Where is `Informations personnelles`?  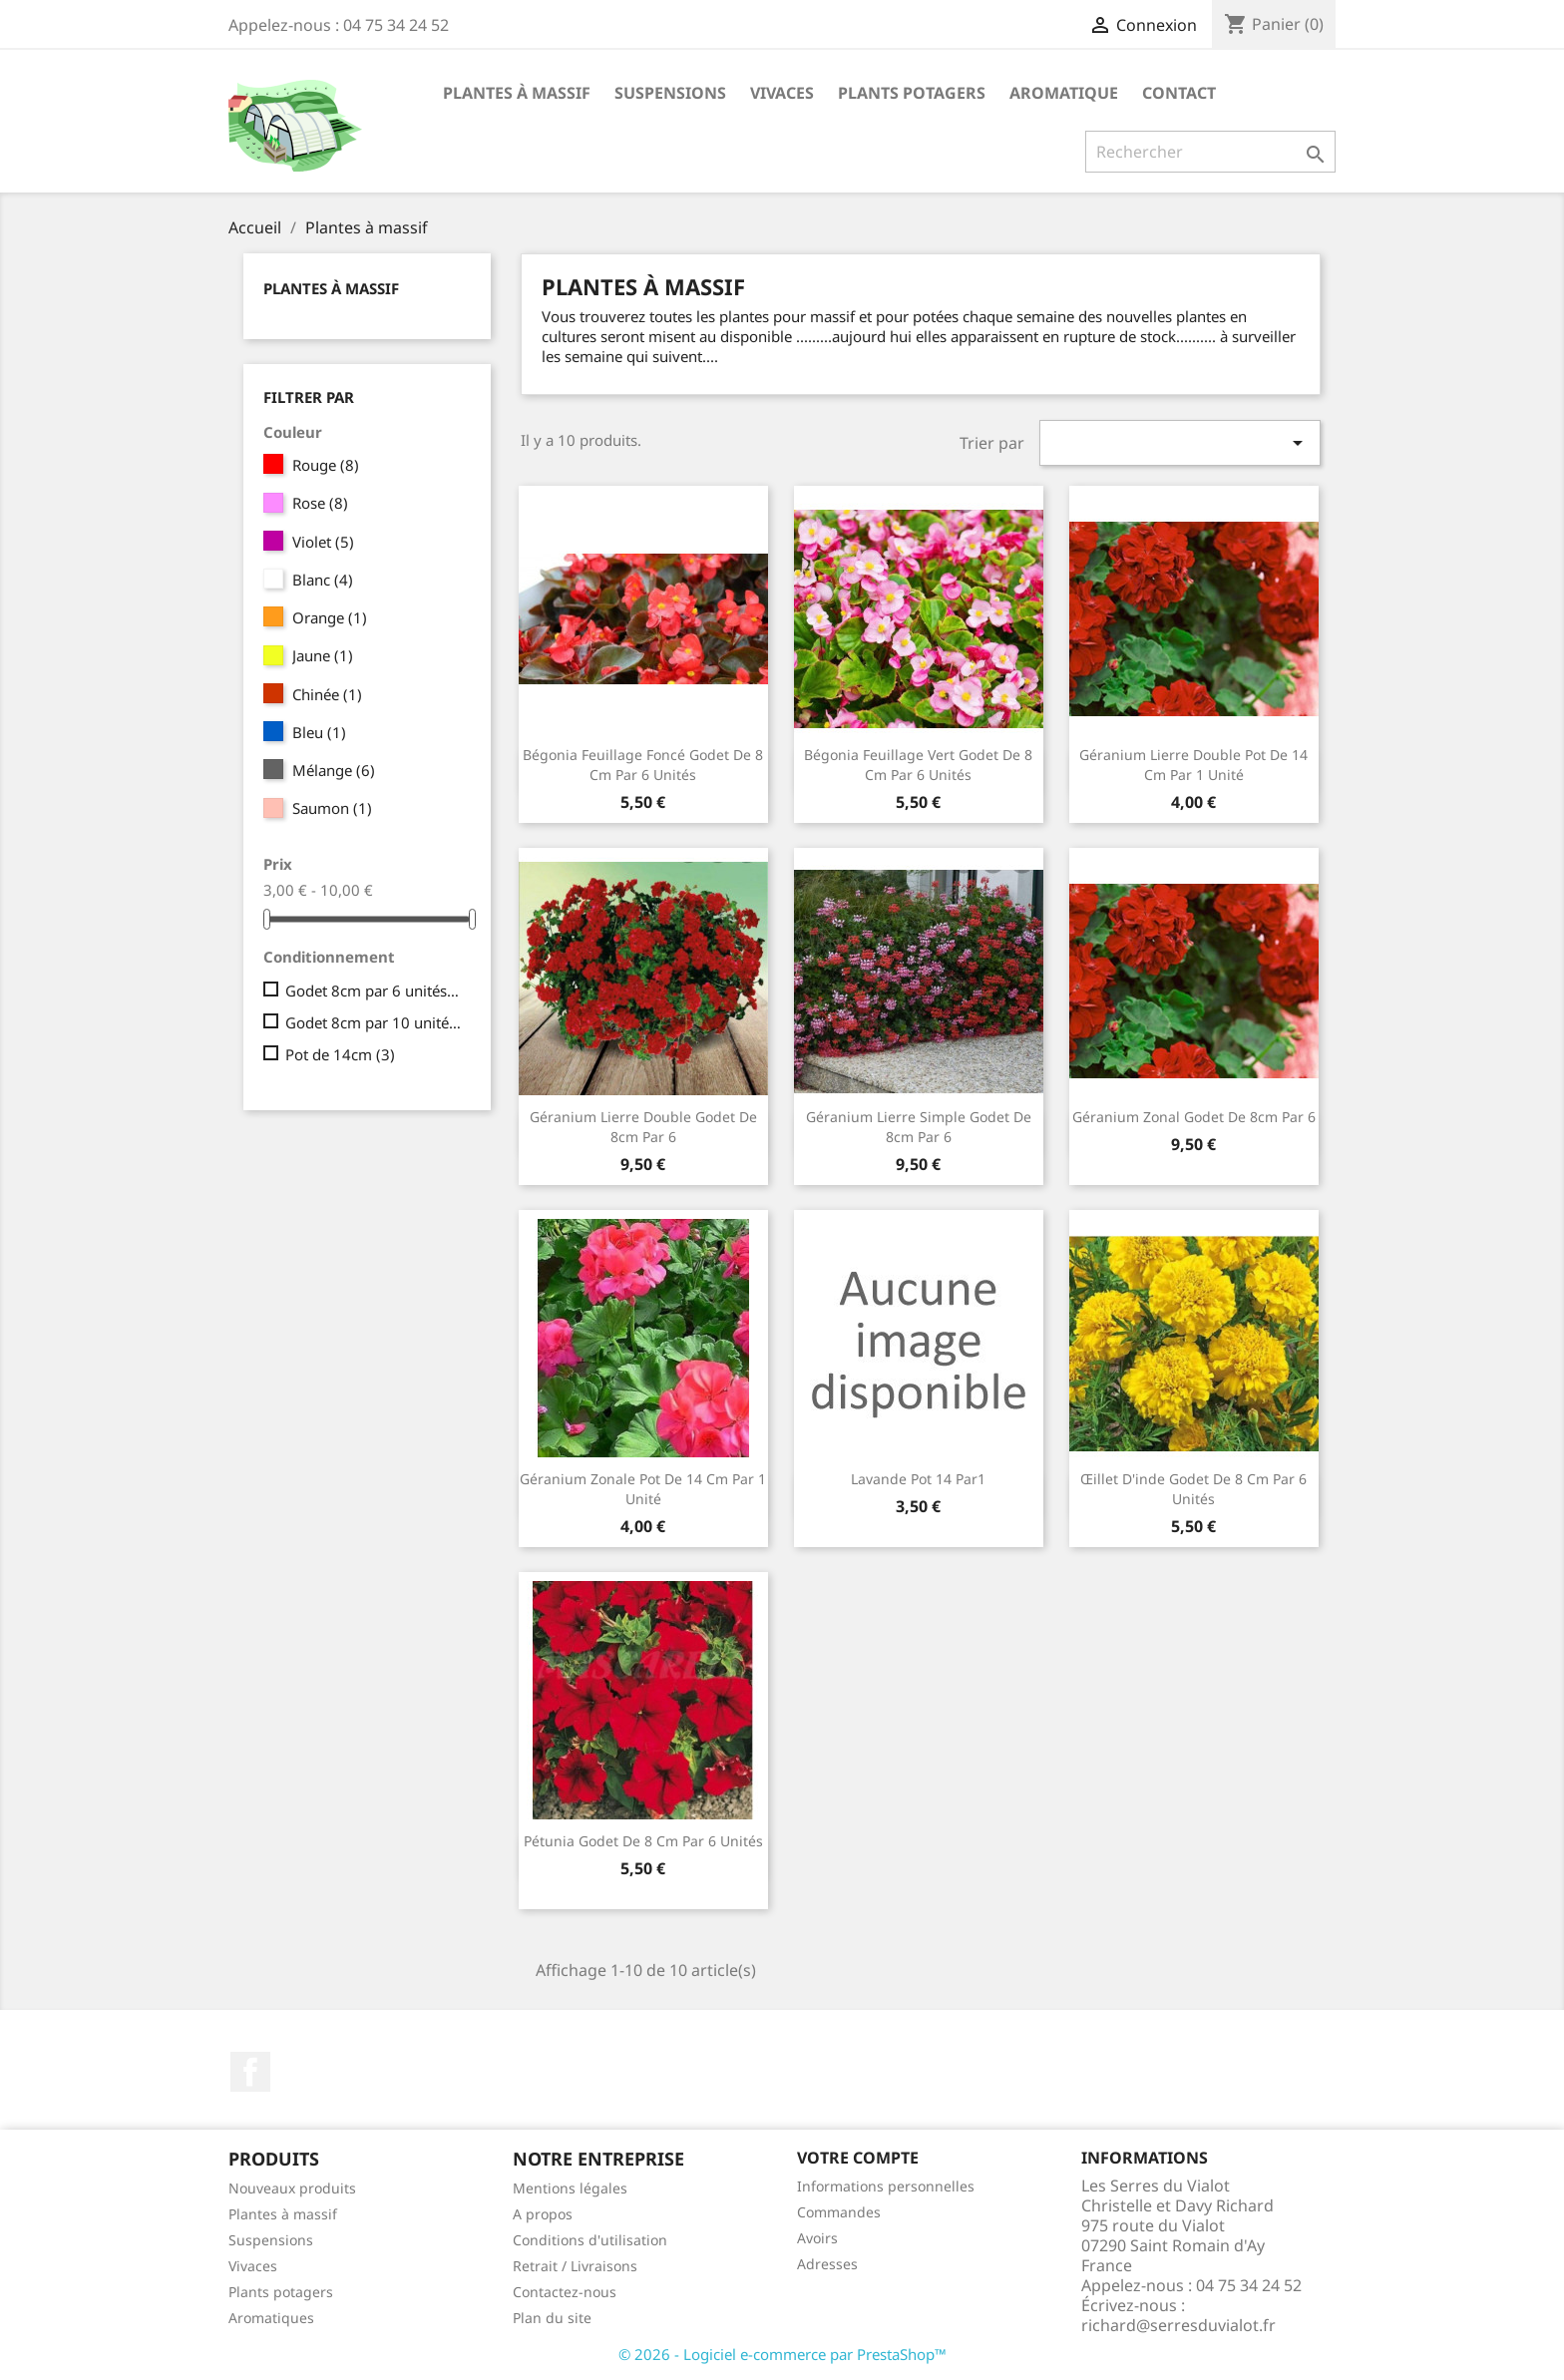
Informations personnelles is located at coordinates (886, 2186).